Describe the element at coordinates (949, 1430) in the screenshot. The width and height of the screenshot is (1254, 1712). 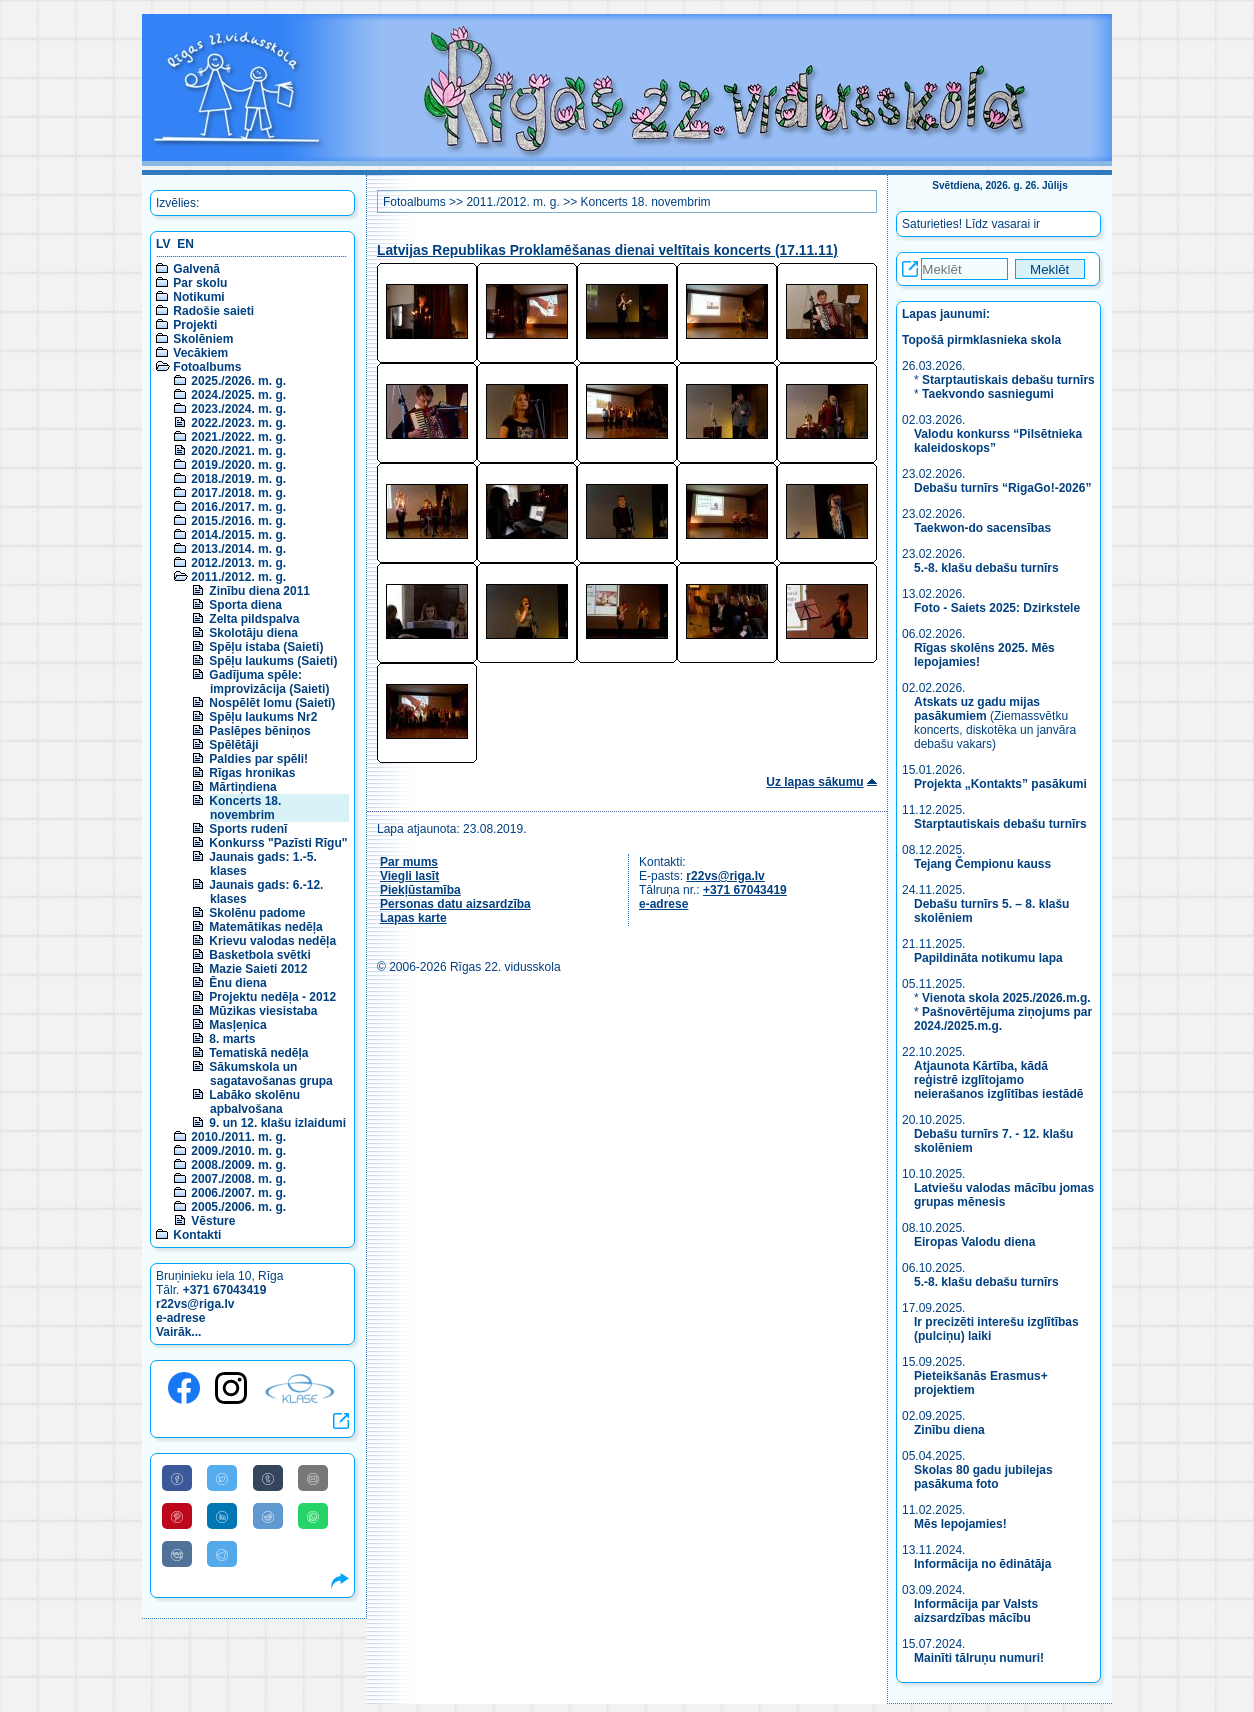
I see `Zinību diena` at that location.